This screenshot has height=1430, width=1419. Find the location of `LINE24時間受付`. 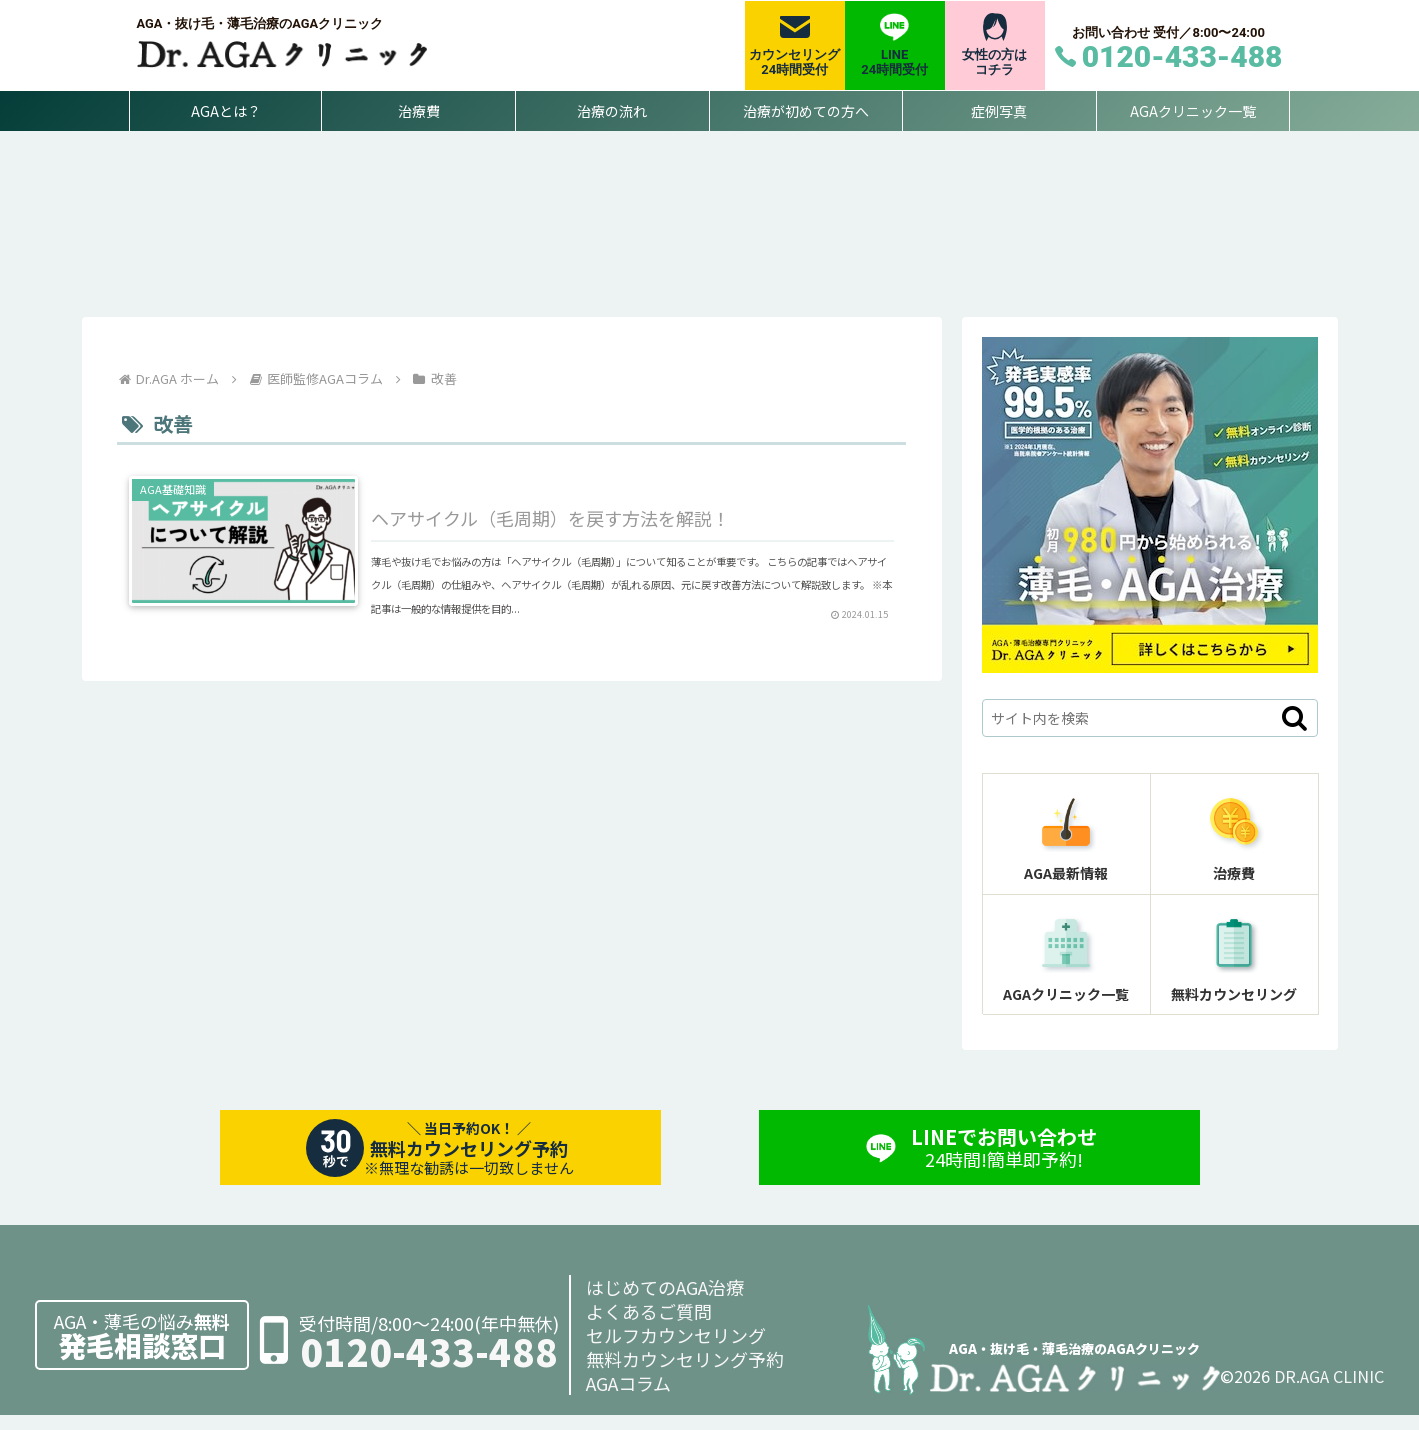

LINE24時間受付 is located at coordinates (894, 62).